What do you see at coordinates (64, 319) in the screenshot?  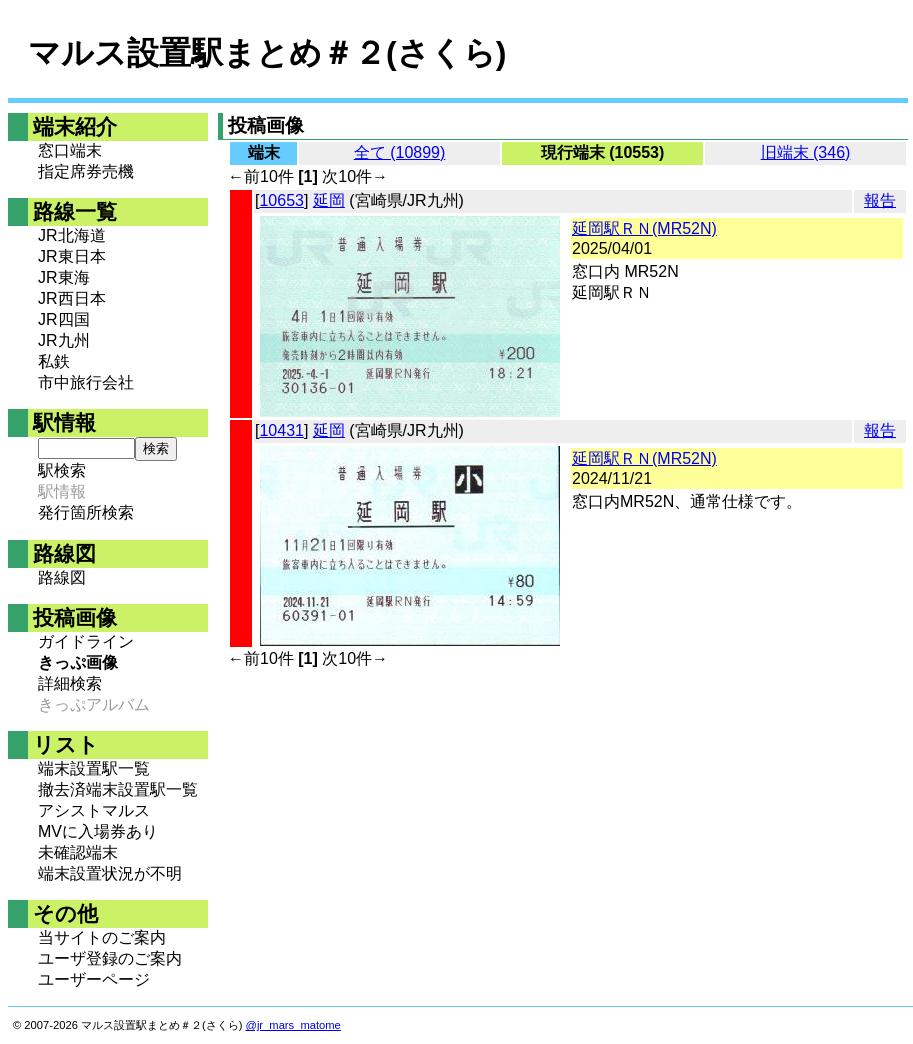 I see `JR四国` at bounding box center [64, 319].